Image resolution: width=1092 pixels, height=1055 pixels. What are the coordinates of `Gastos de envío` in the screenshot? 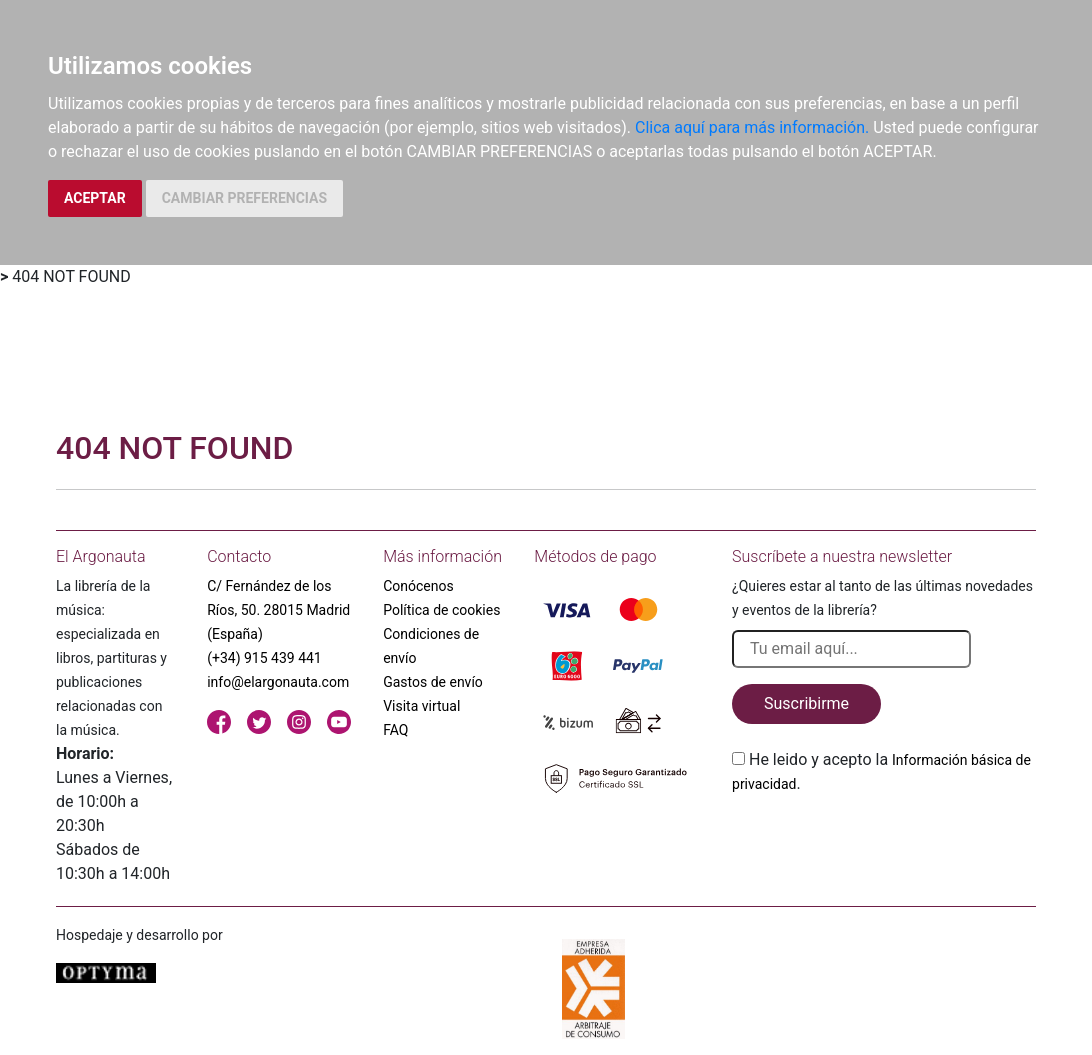 It's located at (433, 682).